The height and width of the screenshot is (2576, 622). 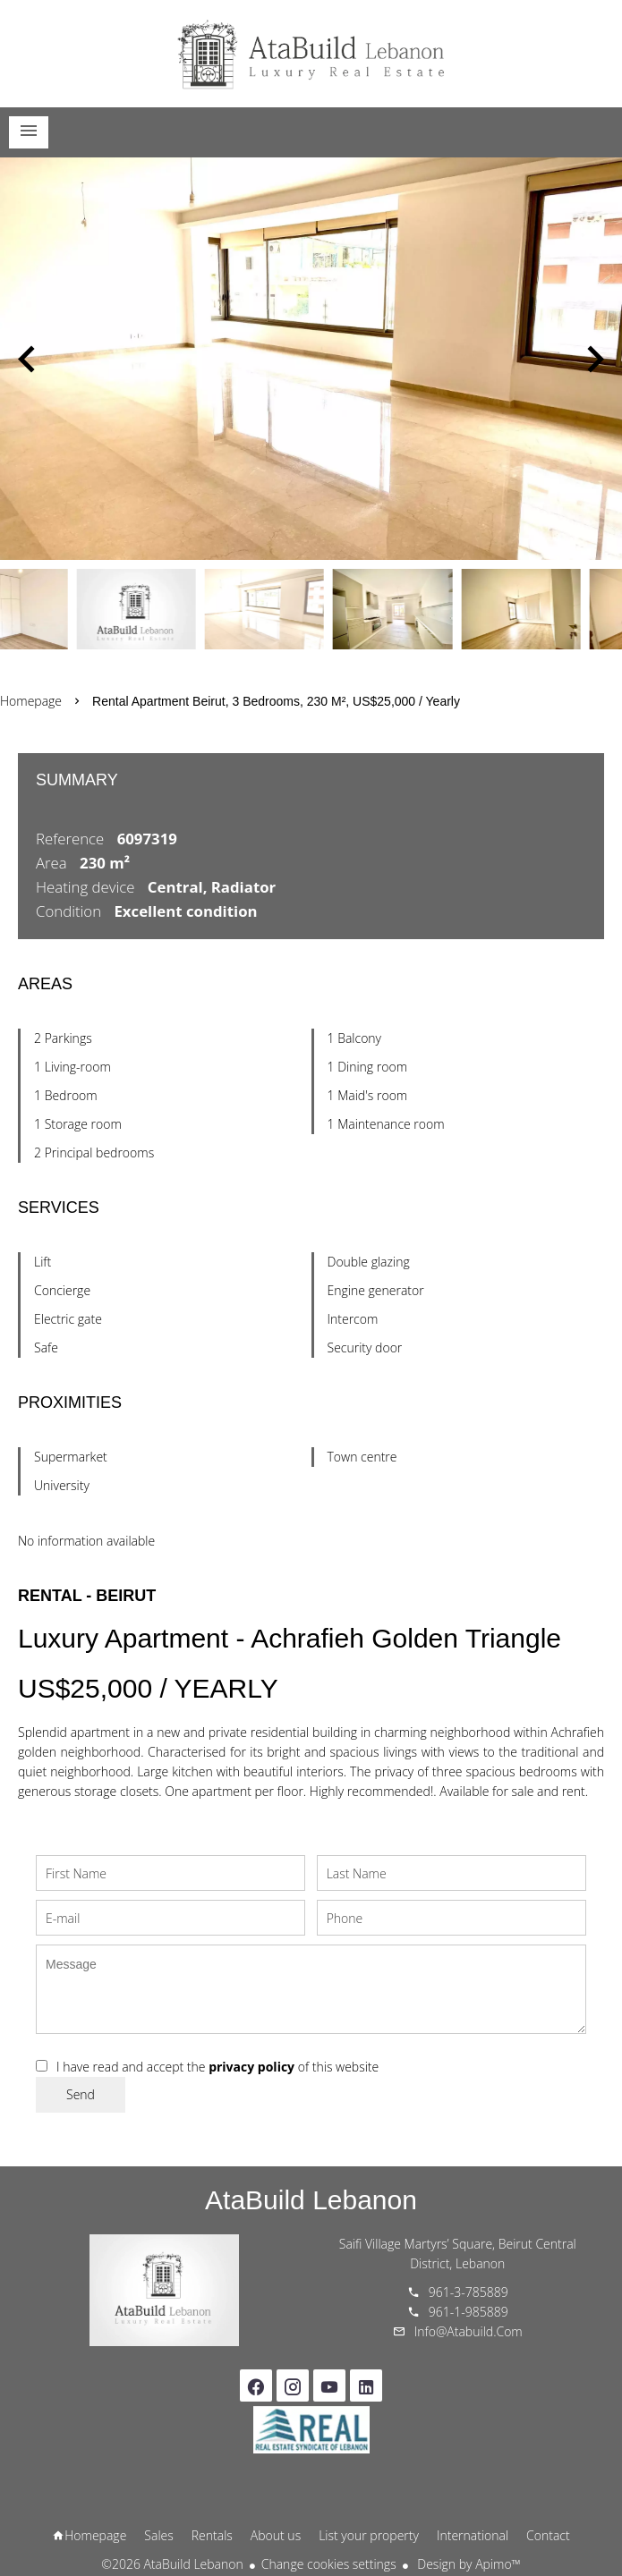 I want to click on Design by, so click(x=467, y=2563).